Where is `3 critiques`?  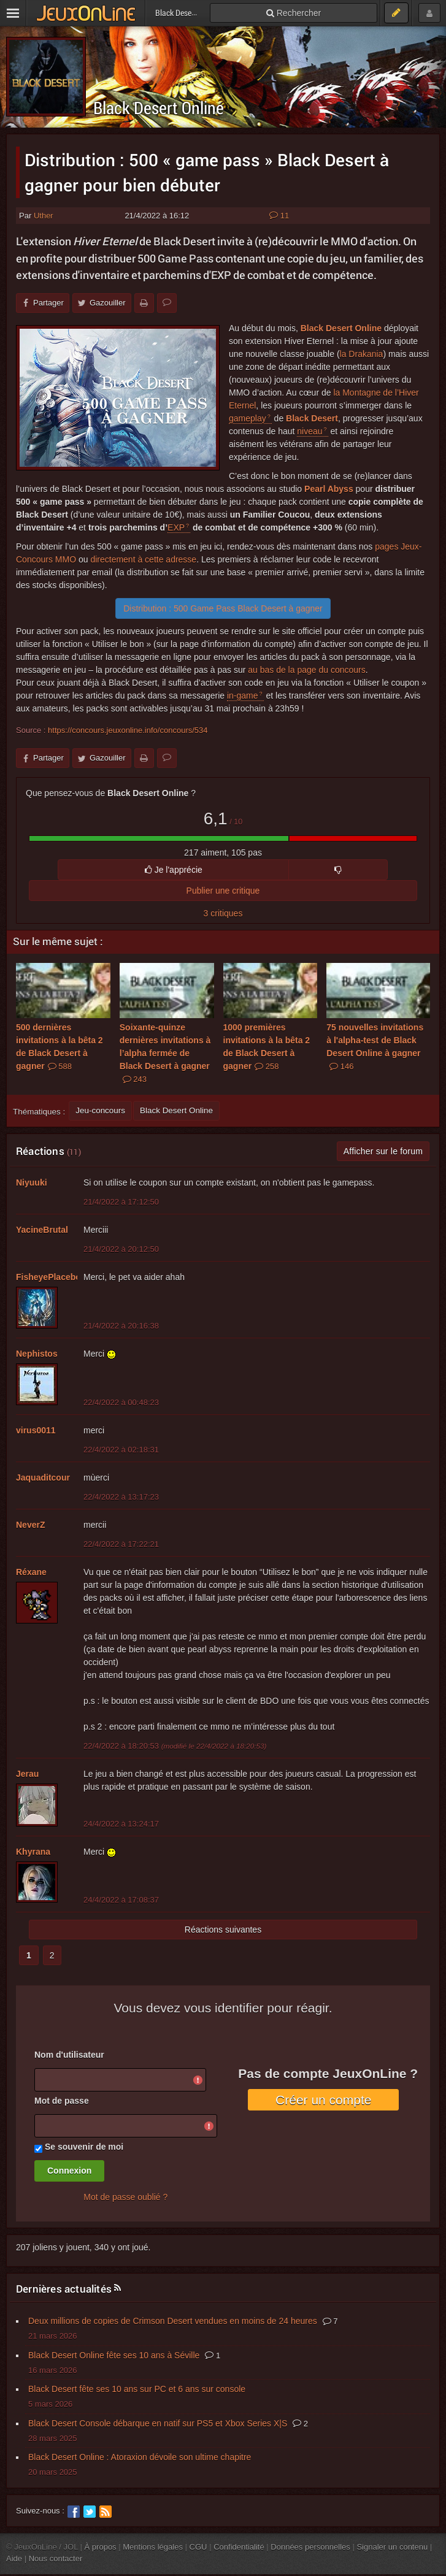 3 critiques is located at coordinates (223, 913).